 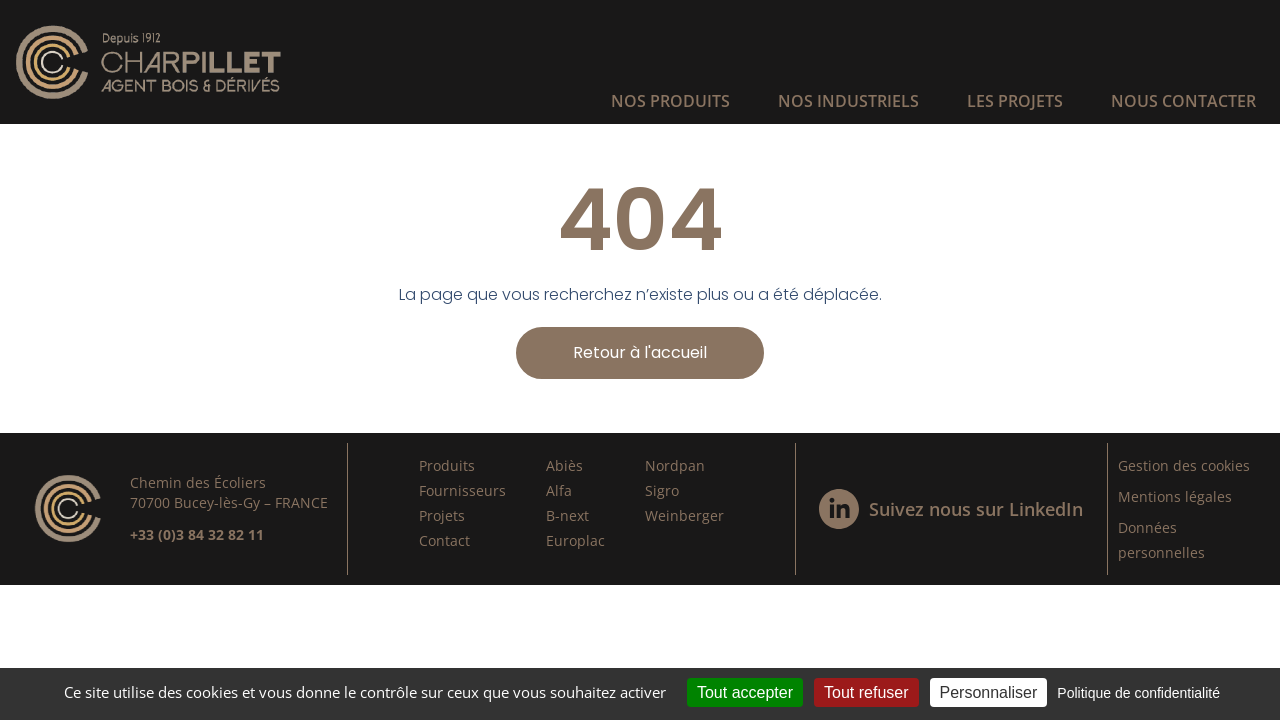 What do you see at coordinates (745, 692) in the screenshot?
I see `Tout accepter` at bounding box center [745, 692].